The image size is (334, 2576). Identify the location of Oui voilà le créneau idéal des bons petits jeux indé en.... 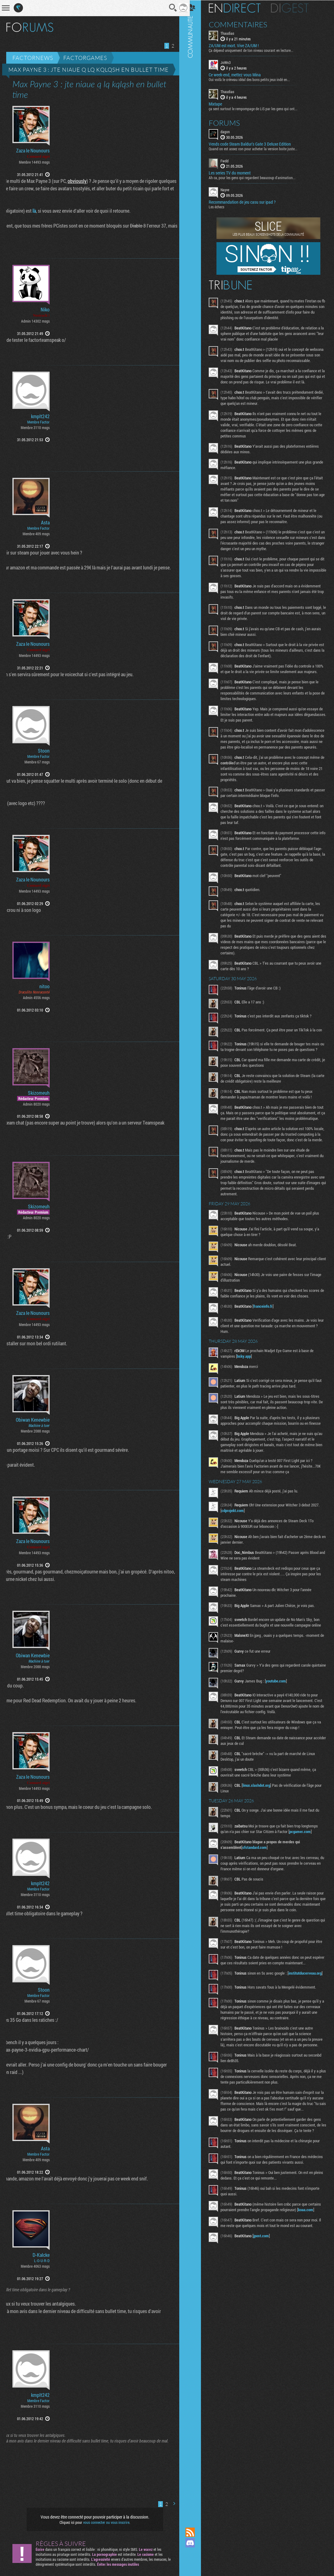
(255, 79).